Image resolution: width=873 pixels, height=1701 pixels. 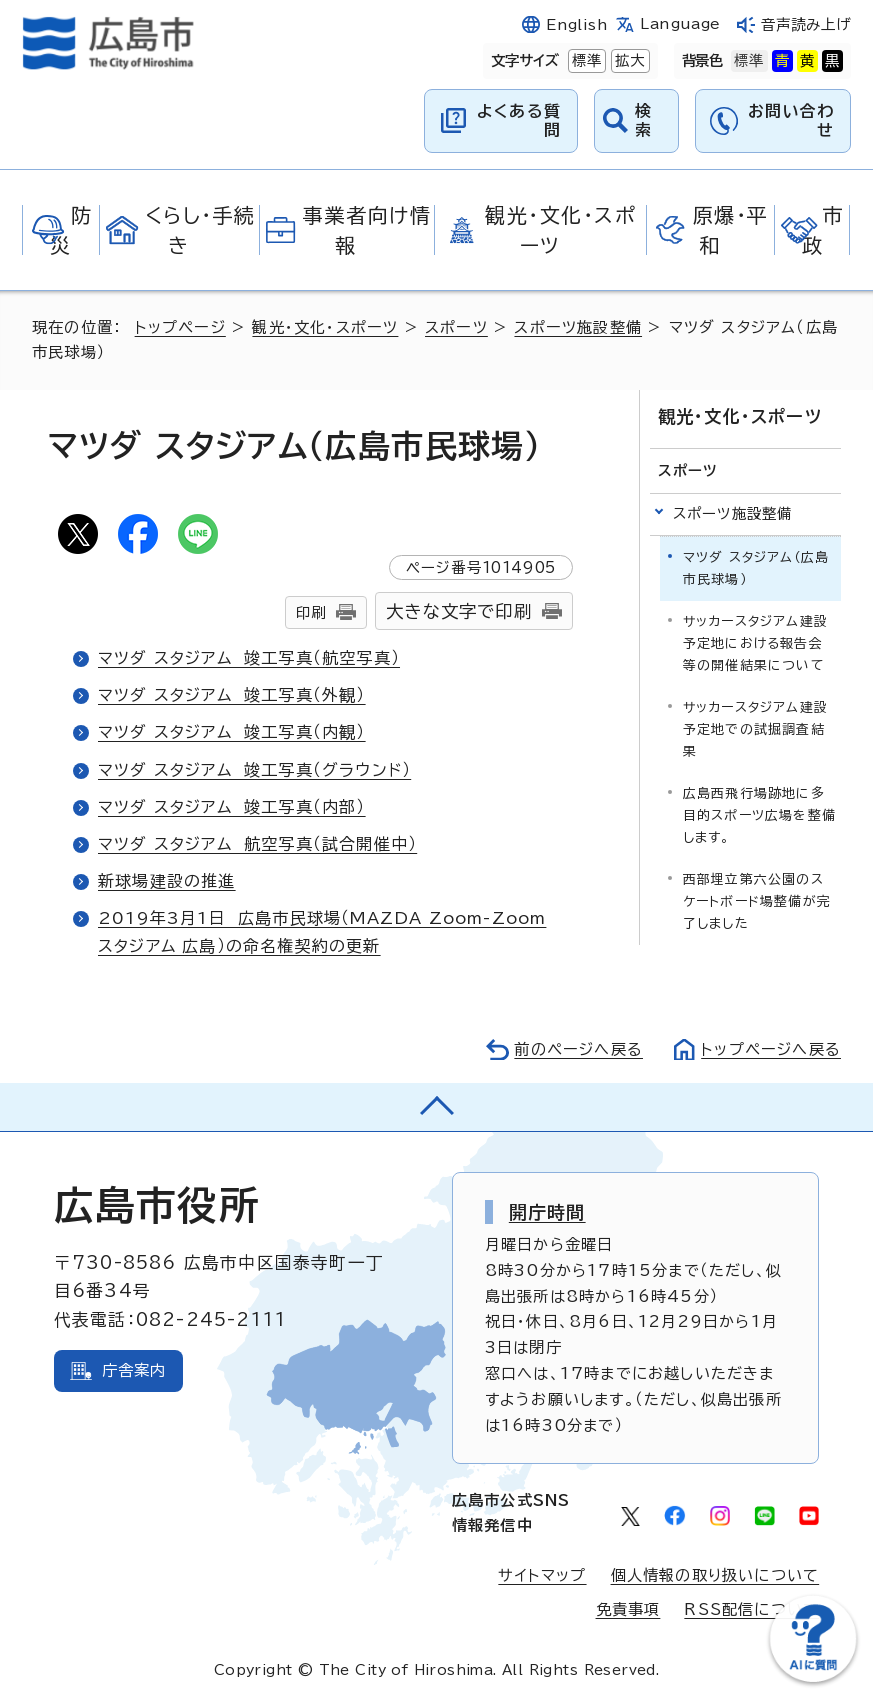 I want to click on 庁舎案内, so click(x=134, y=1370).